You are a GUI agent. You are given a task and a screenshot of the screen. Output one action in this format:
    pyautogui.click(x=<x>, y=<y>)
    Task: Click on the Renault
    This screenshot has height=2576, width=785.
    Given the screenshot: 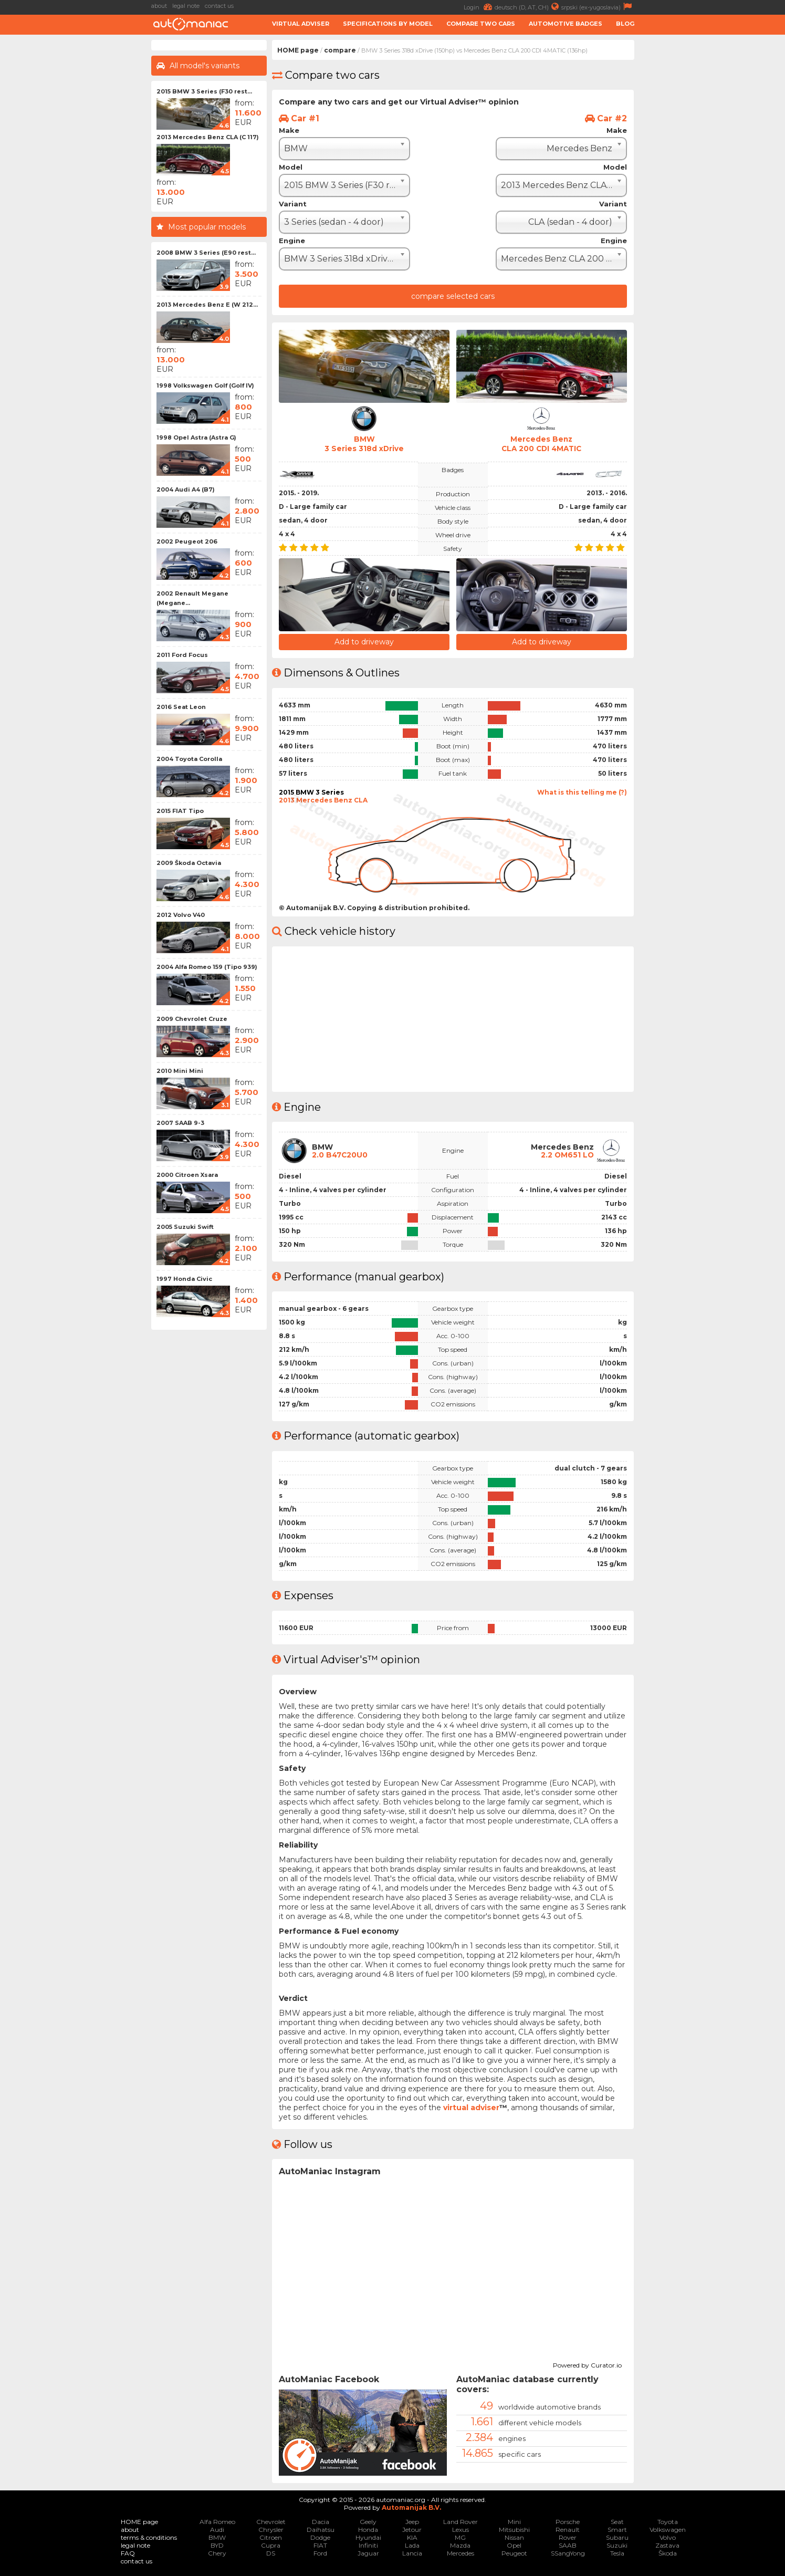 What is the action you would take?
    pyautogui.click(x=568, y=2529)
    